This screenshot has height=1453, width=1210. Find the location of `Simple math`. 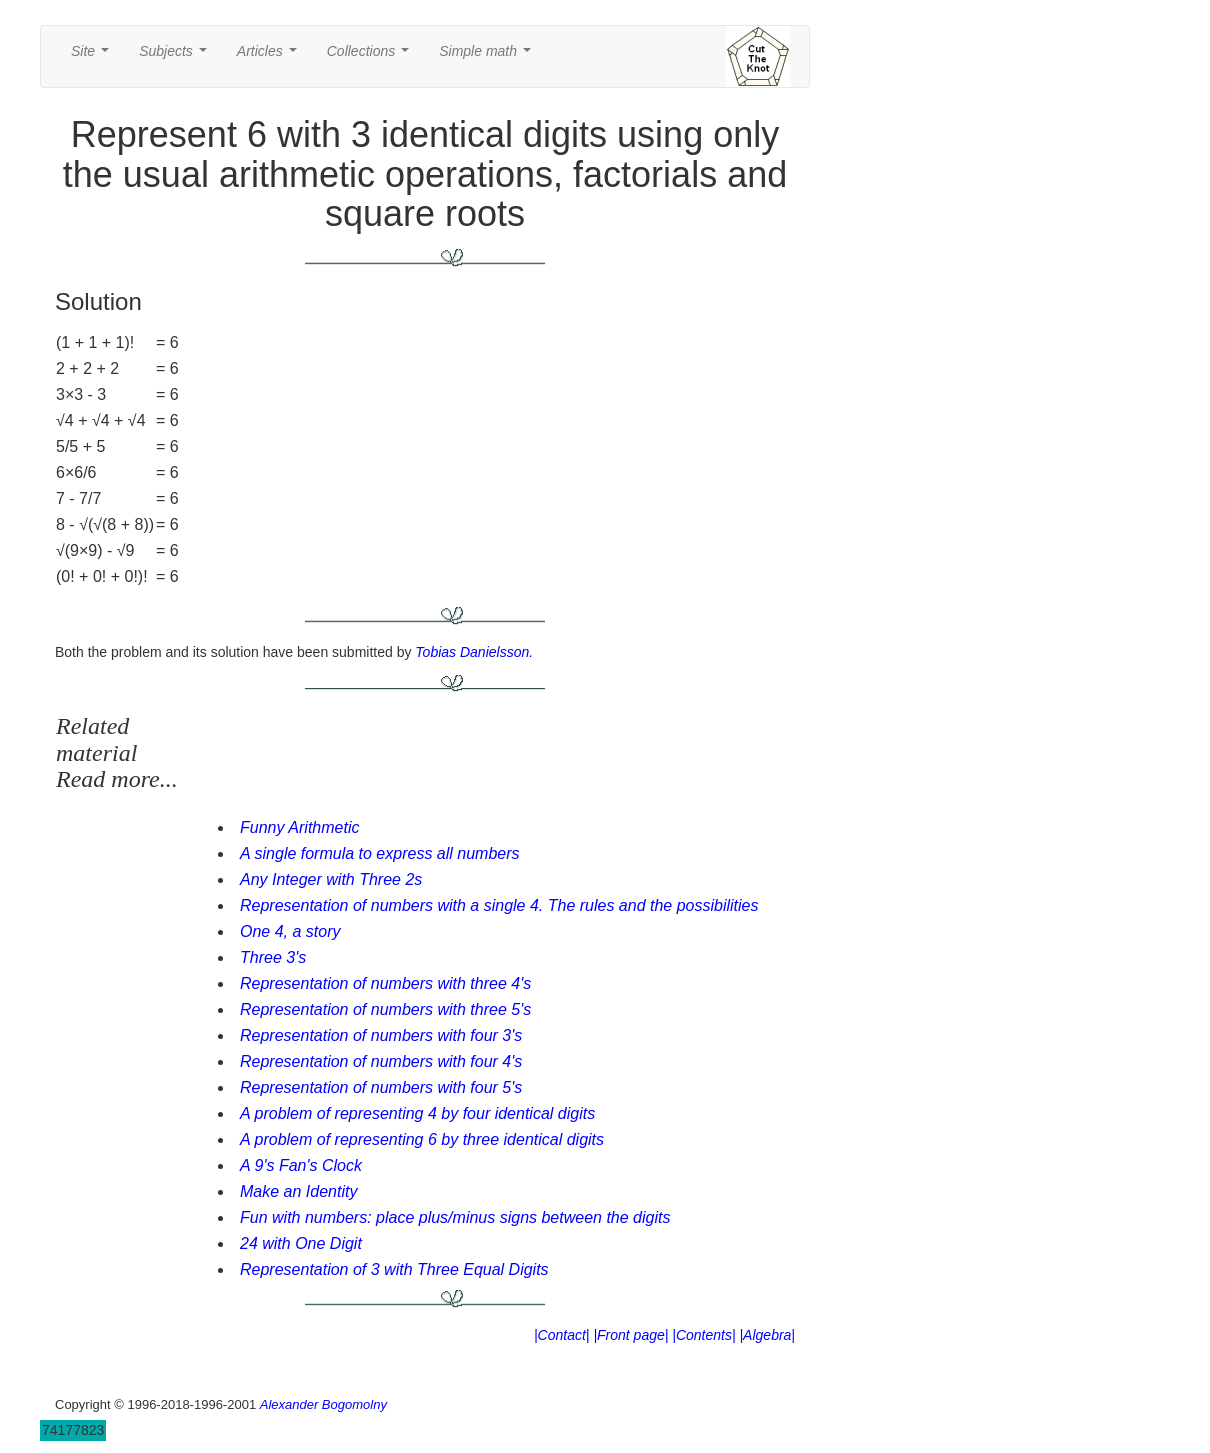

Simple math is located at coordinates (488, 56).